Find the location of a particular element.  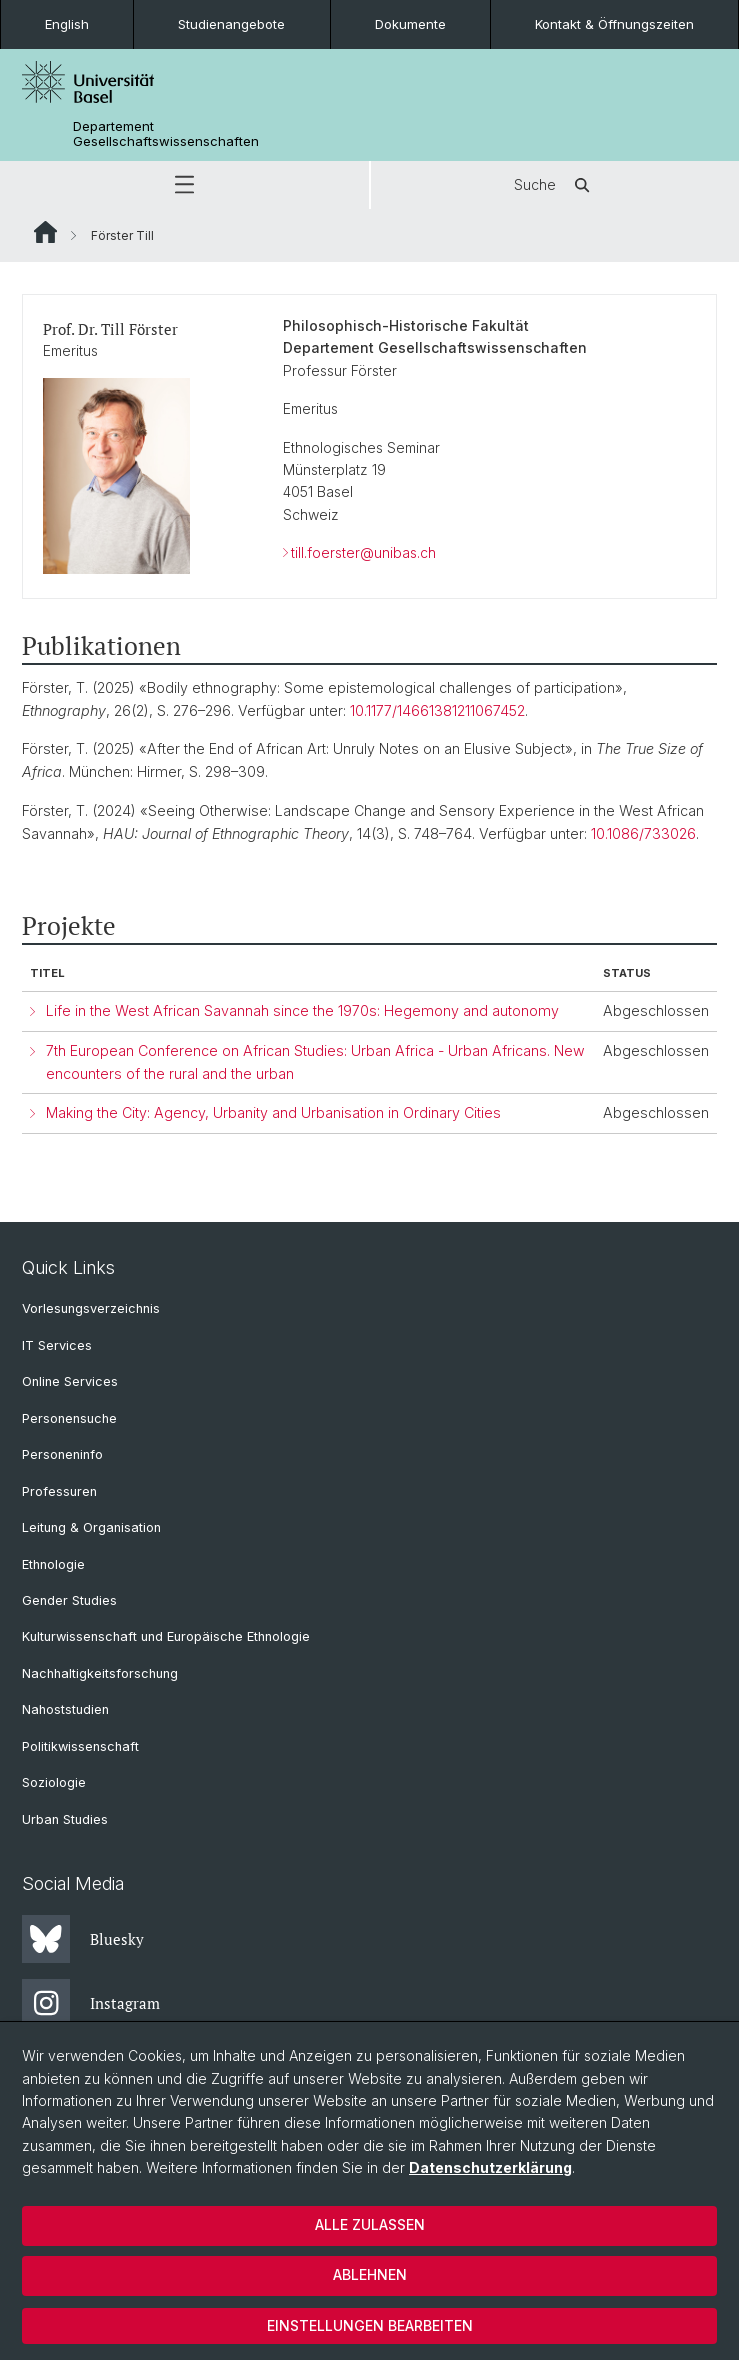

Online Services is located at coordinates (70, 1381).